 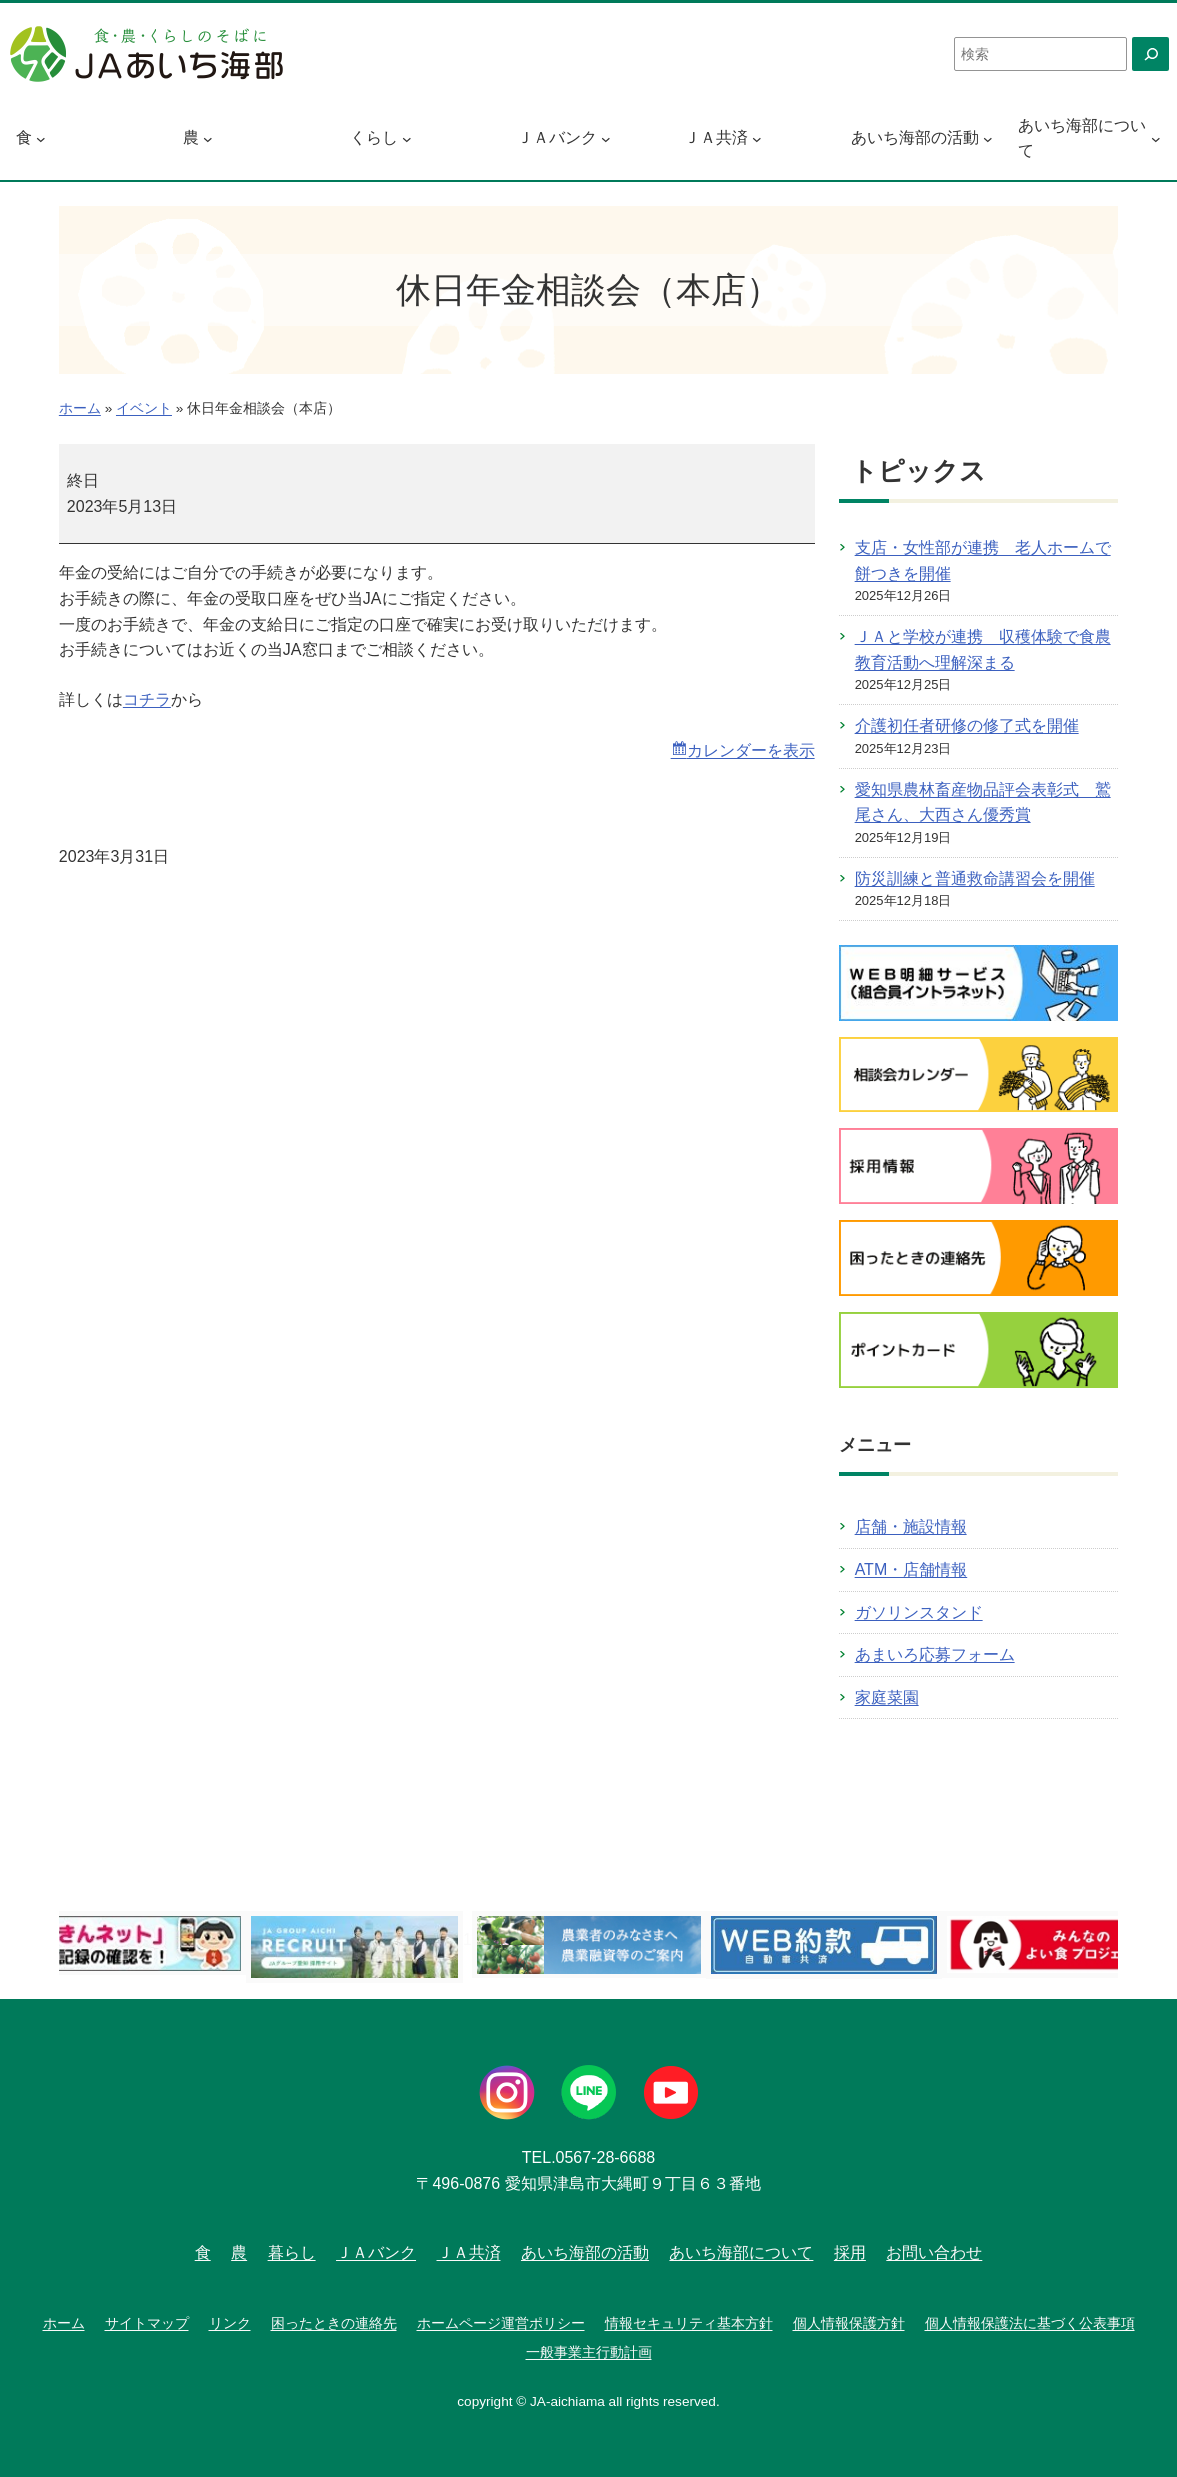 What do you see at coordinates (208, 138) in the screenshot?
I see `[農のサブメニュー]` at bounding box center [208, 138].